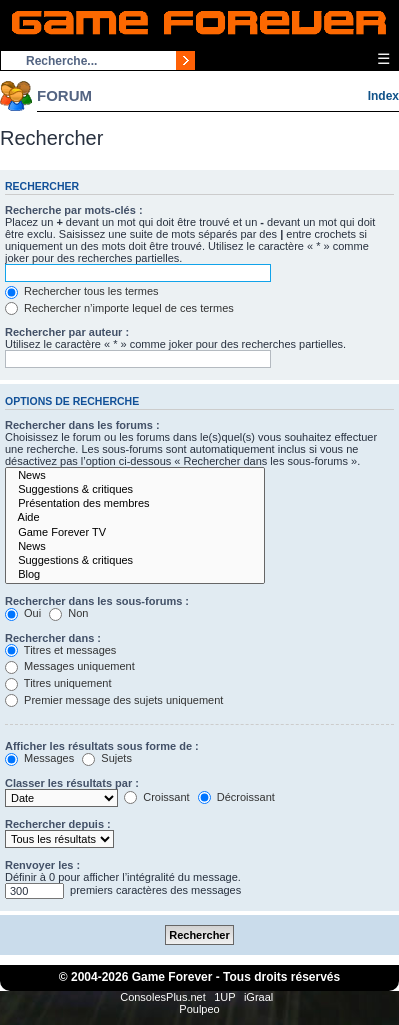 Image resolution: width=399 pixels, height=1025 pixels. Describe the element at coordinates (383, 96) in the screenshot. I see `Index` at that location.